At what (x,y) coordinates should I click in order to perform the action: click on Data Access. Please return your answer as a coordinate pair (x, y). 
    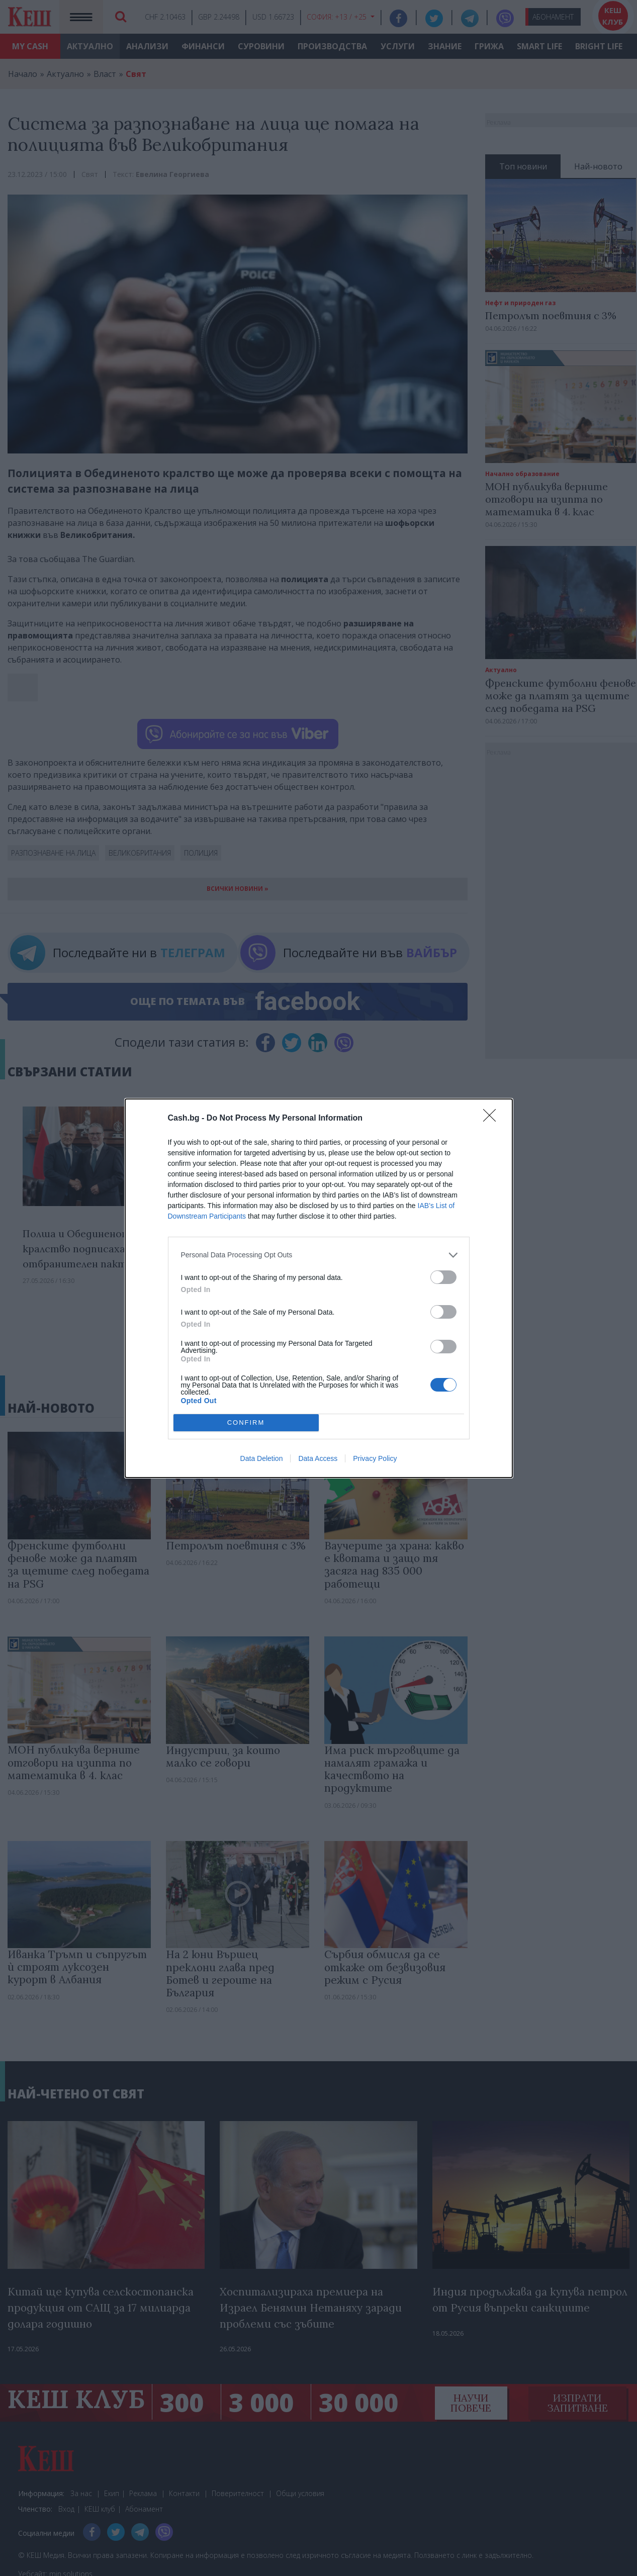
    Looking at the image, I should click on (317, 1458).